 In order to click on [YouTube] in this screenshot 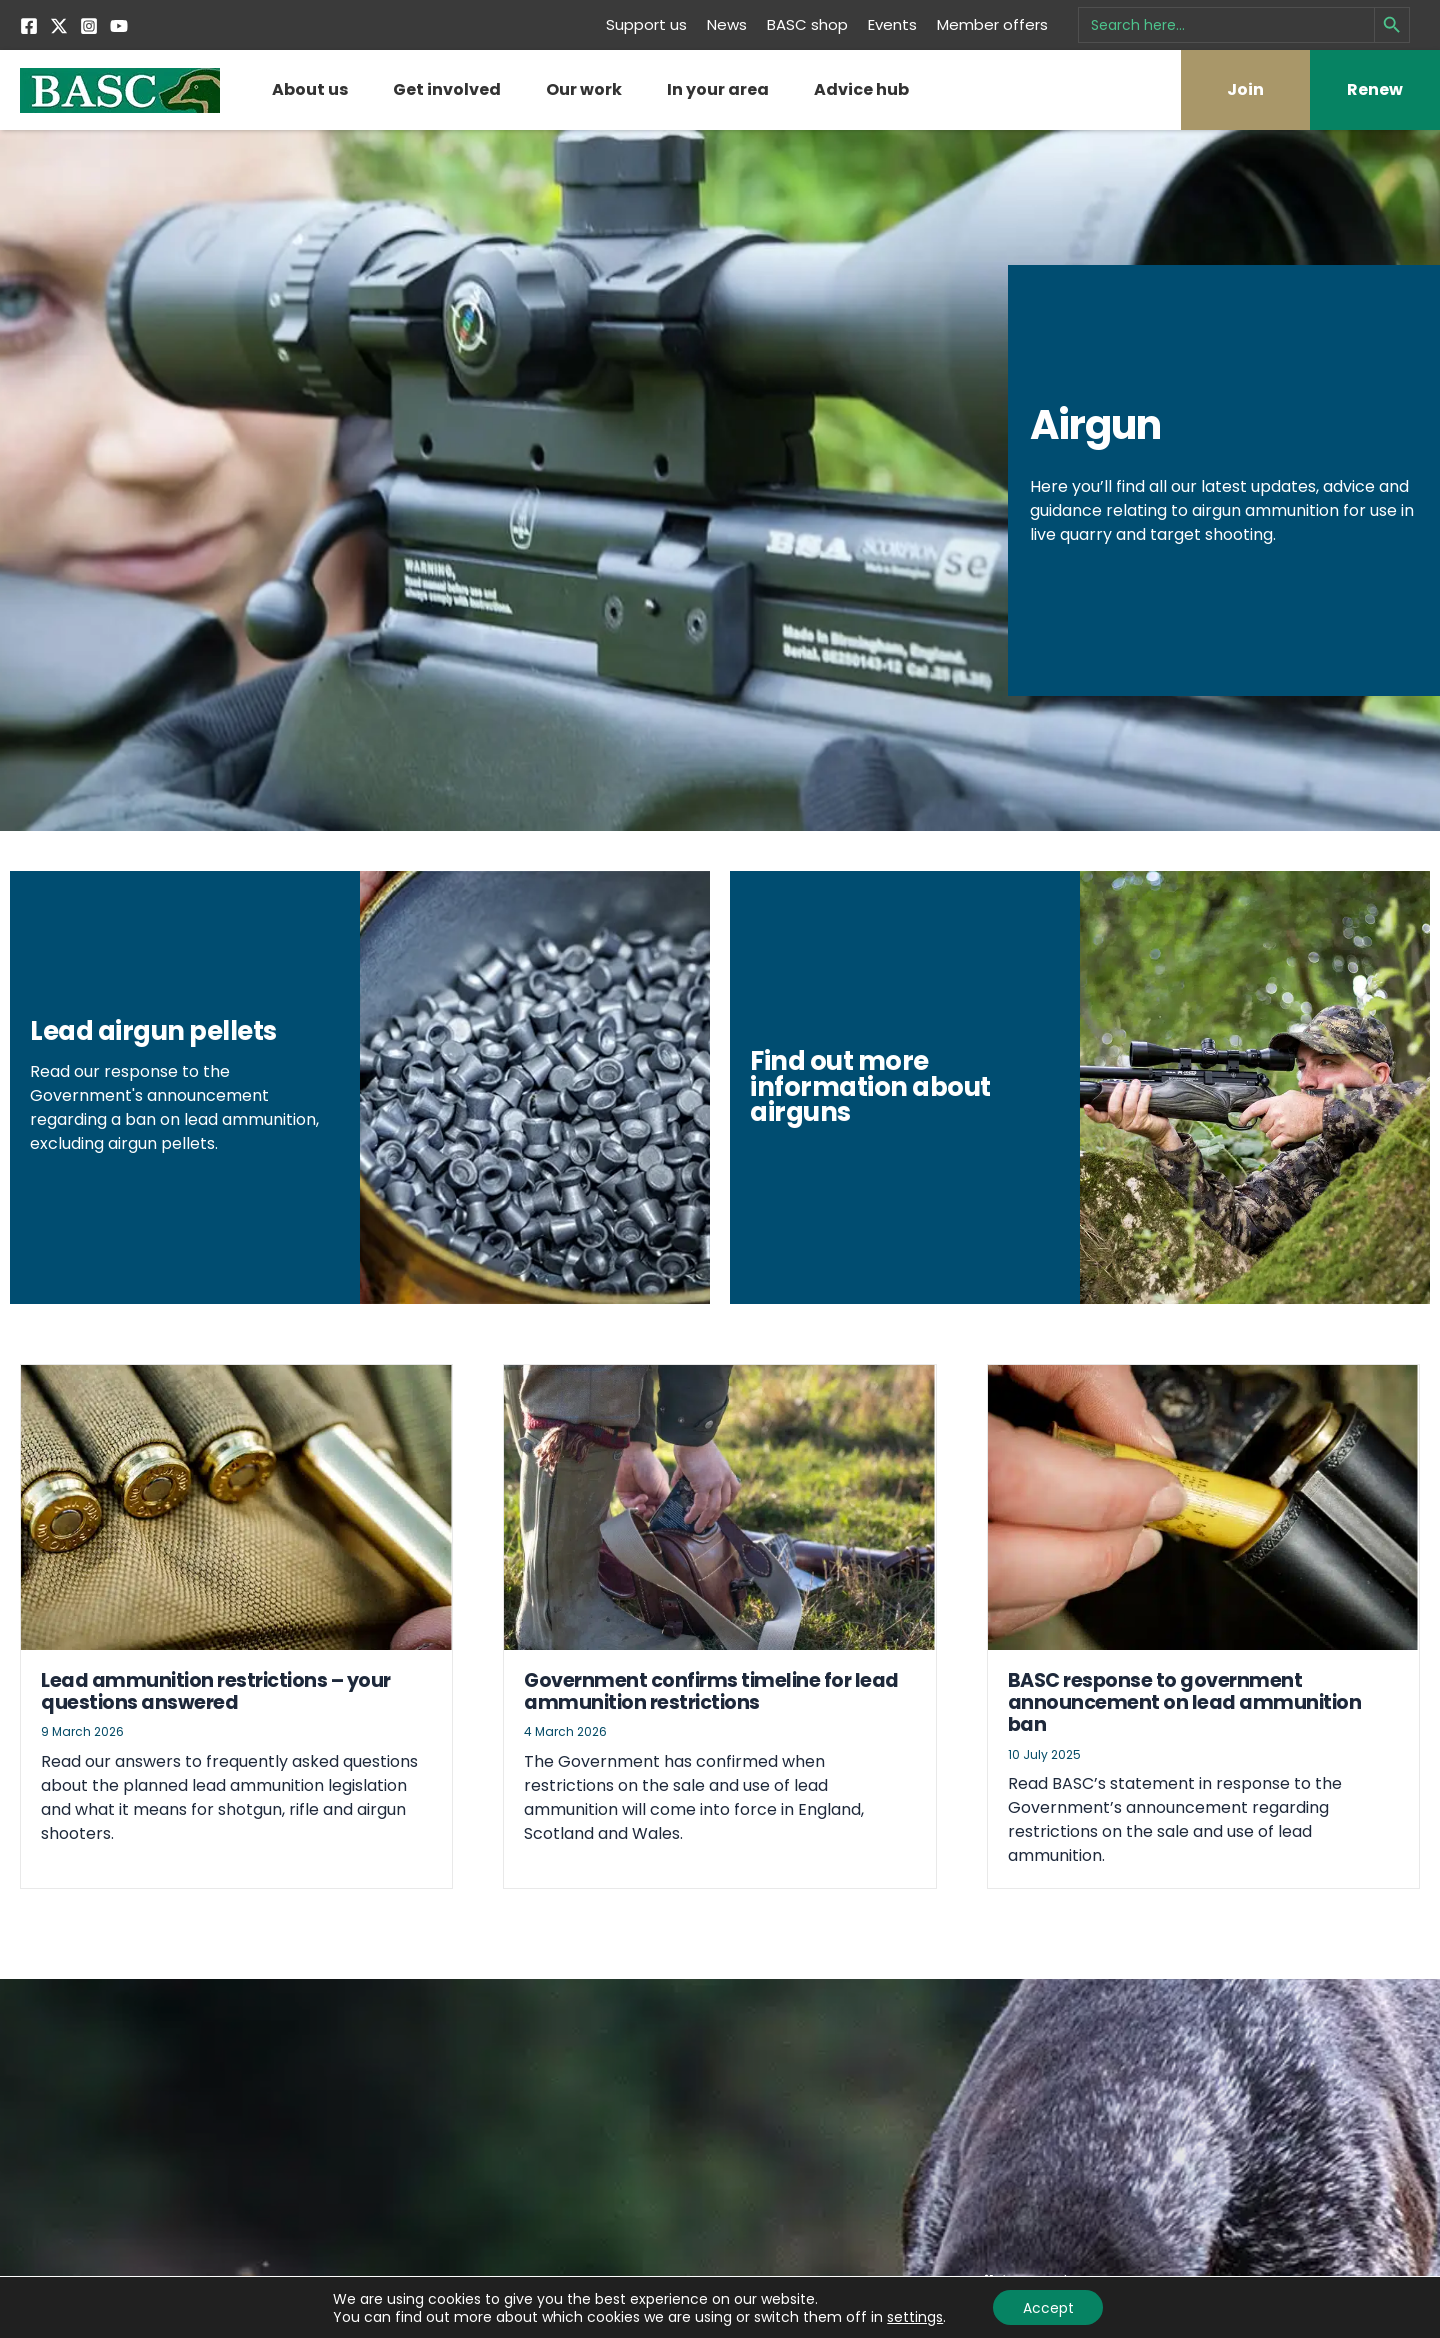, I will do `click(119, 26)`.